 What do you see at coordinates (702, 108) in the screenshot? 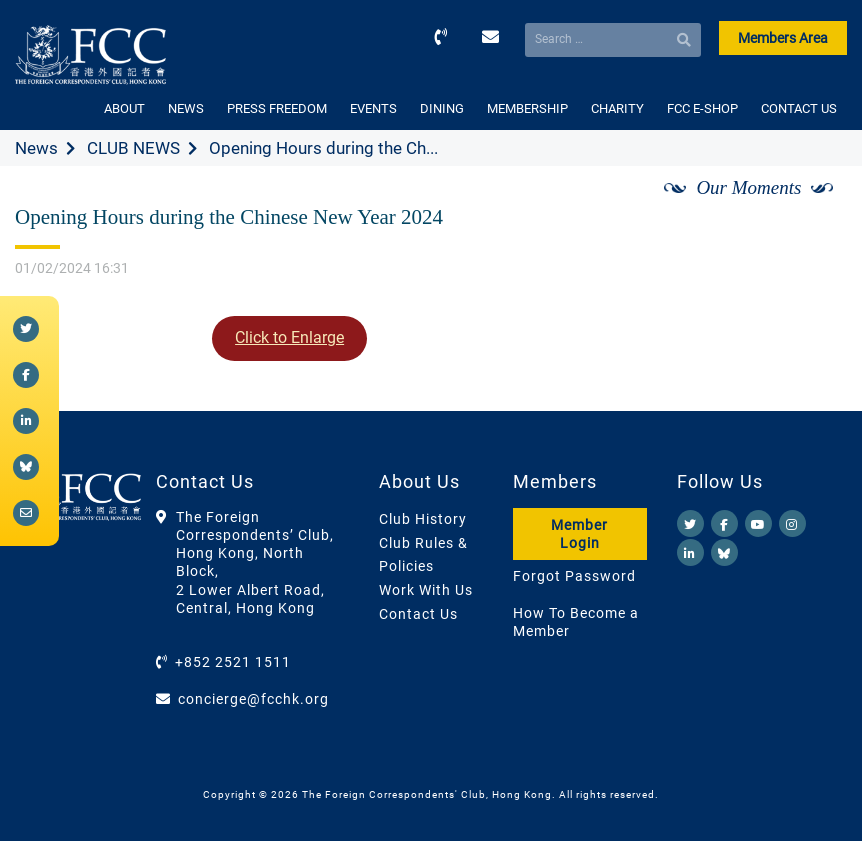
I see `FCC E-SHOP` at bounding box center [702, 108].